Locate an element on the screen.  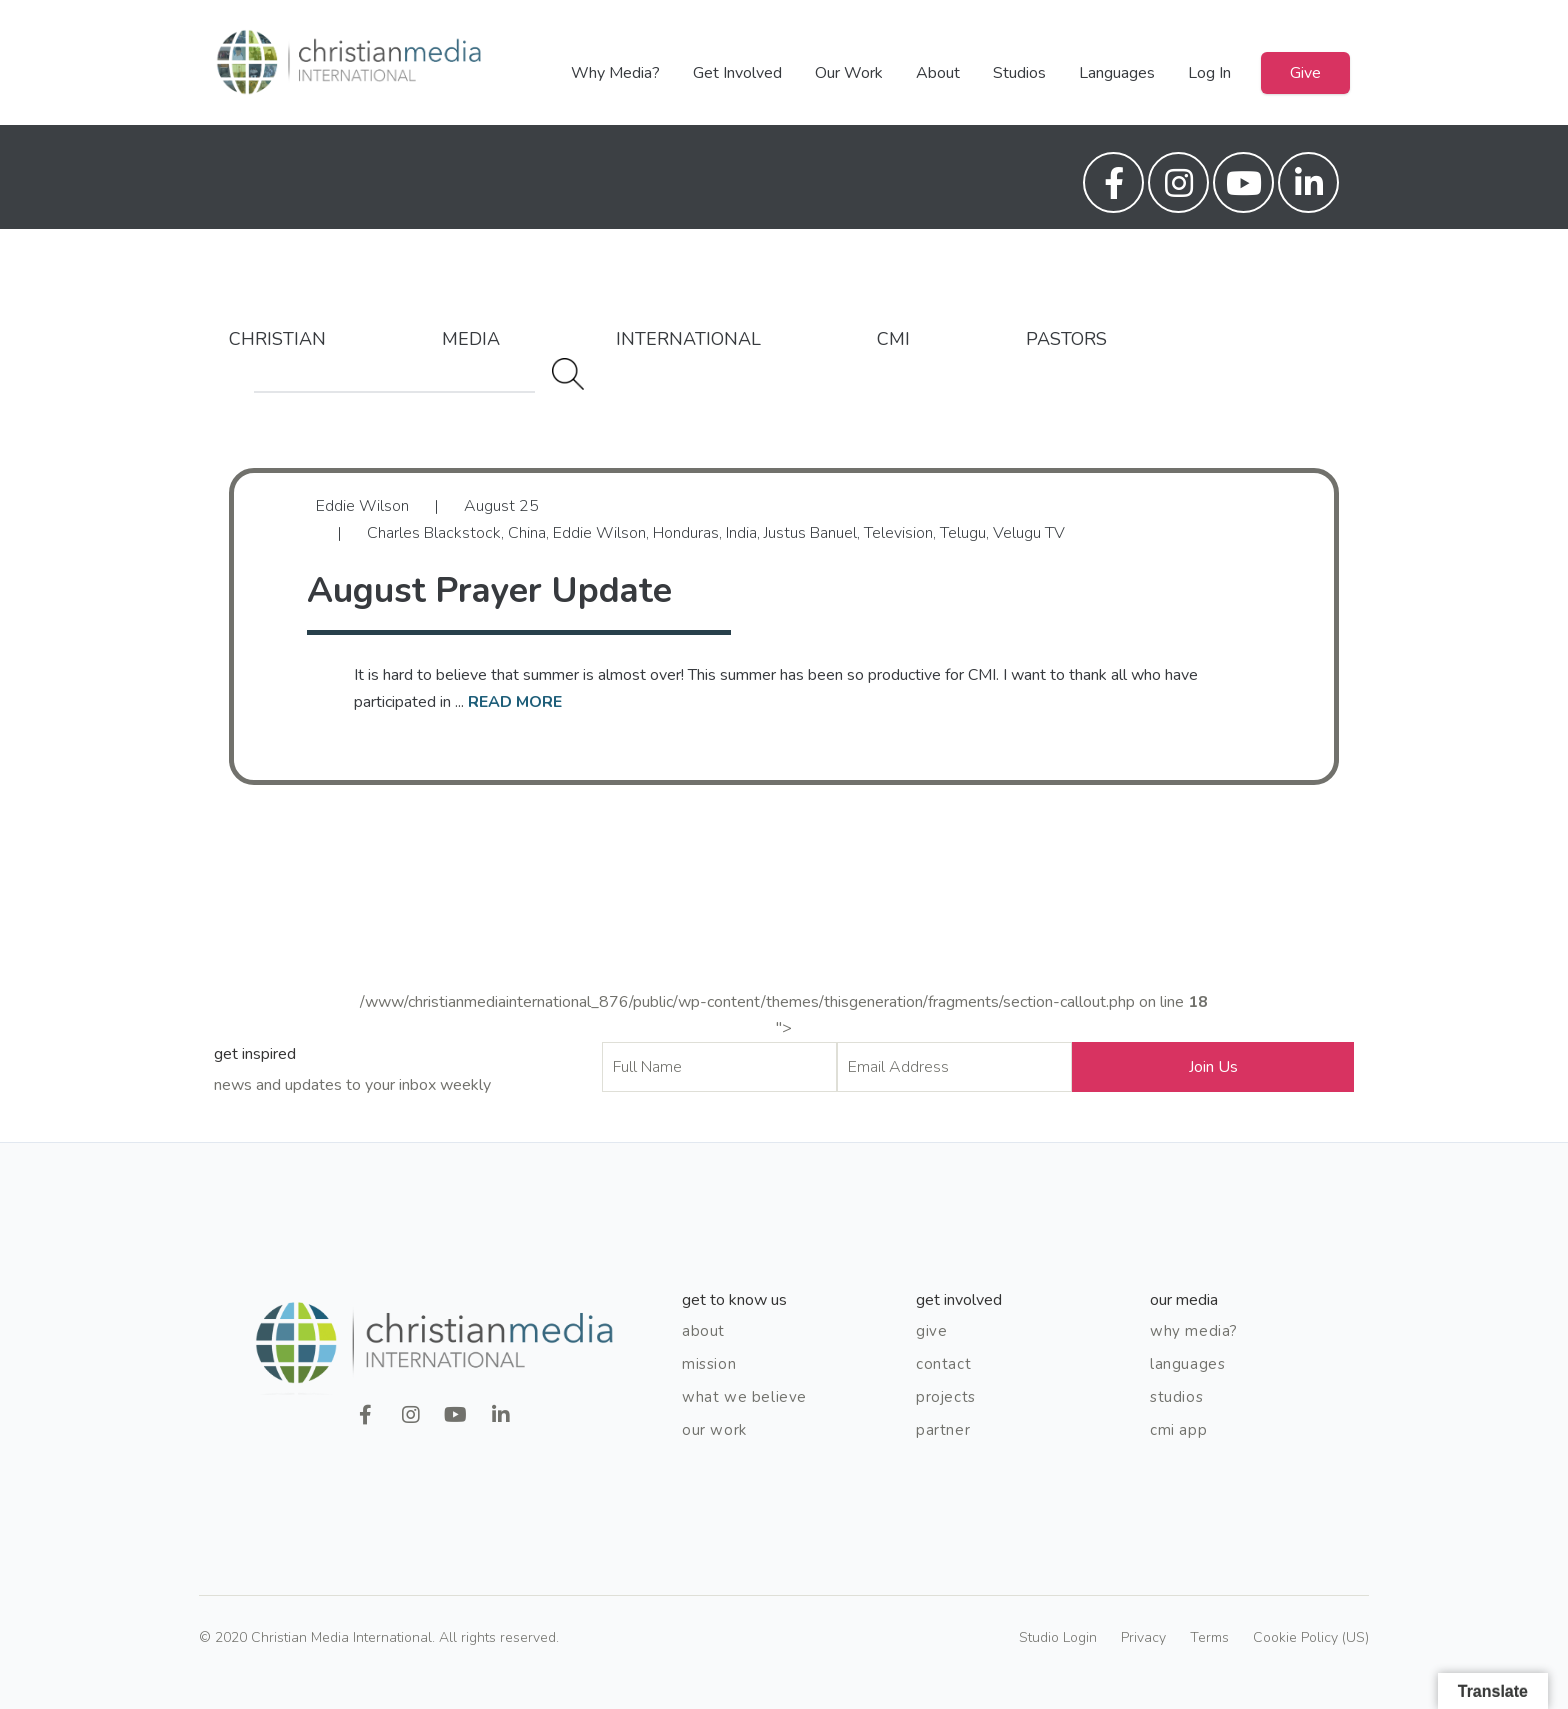
Cookie Policy (US) is located at coordinates (1311, 1637).